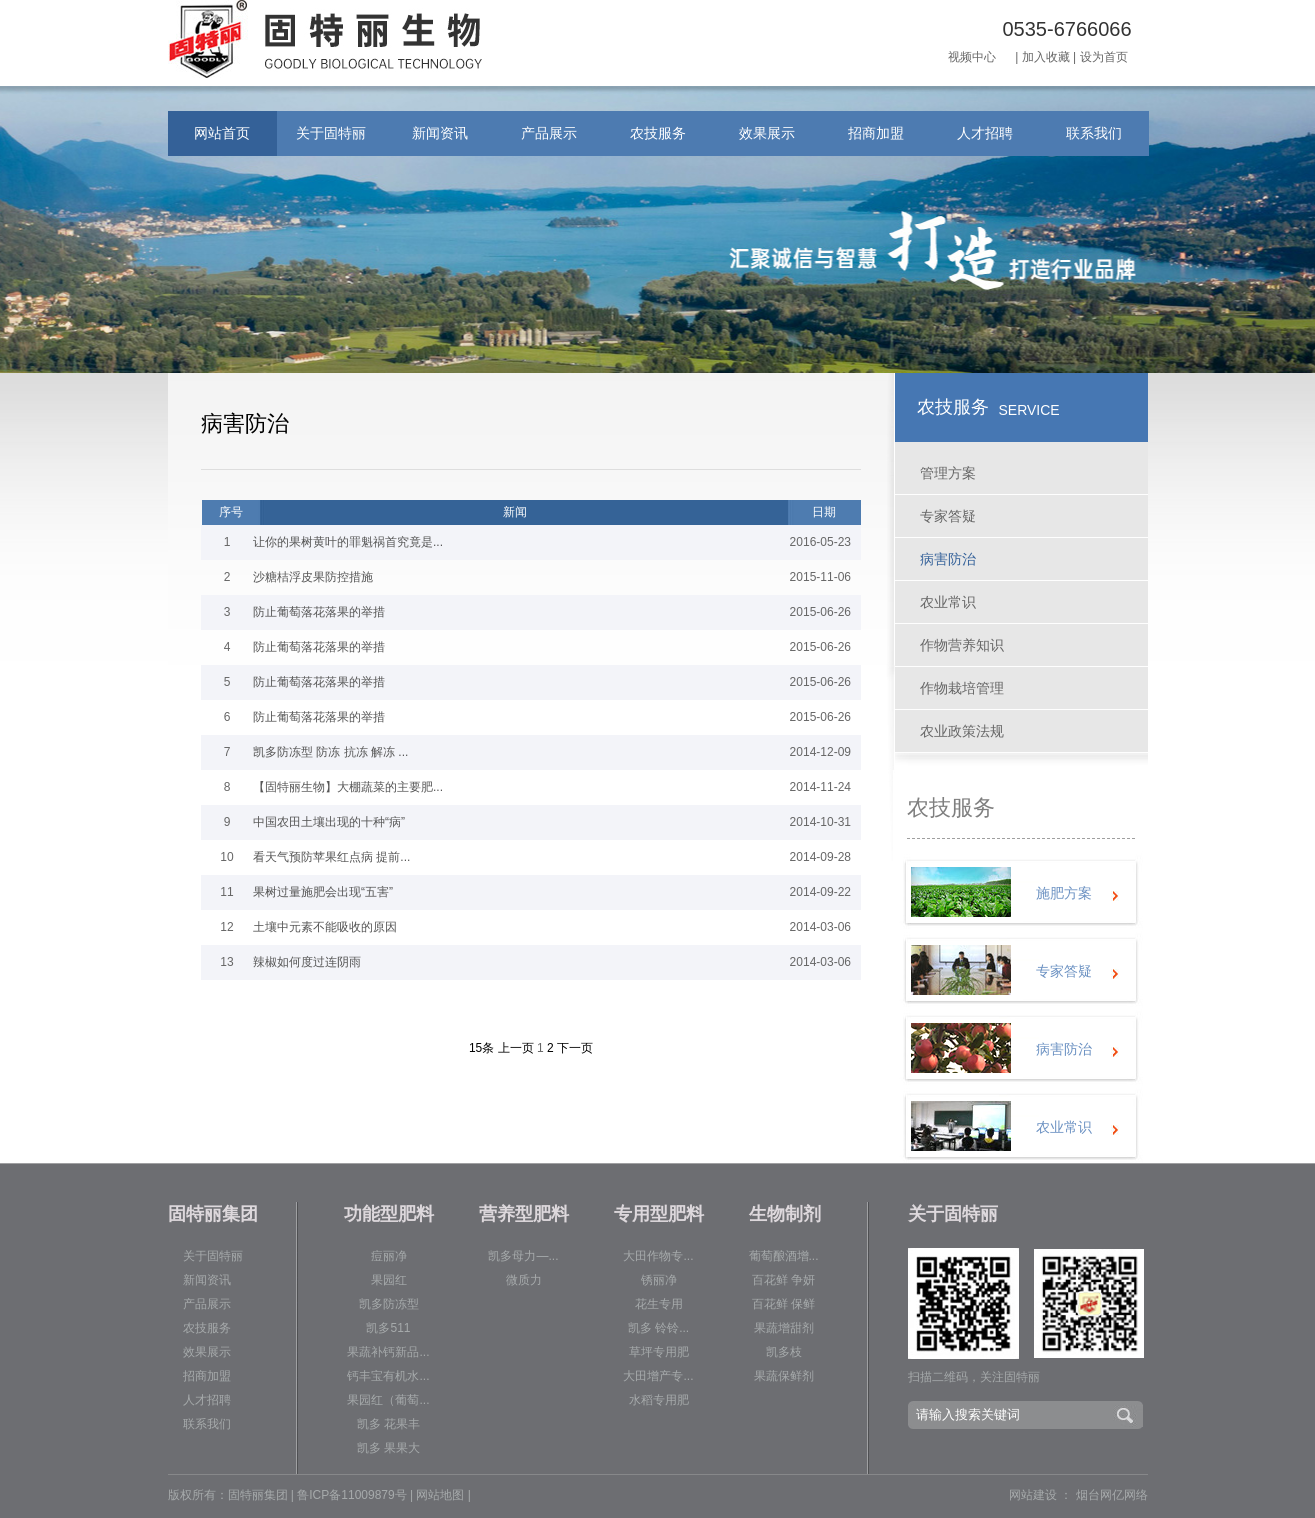 Image resolution: width=1315 pixels, height=1518 pixels. I want to click on 管理方案, so click(948, 473).